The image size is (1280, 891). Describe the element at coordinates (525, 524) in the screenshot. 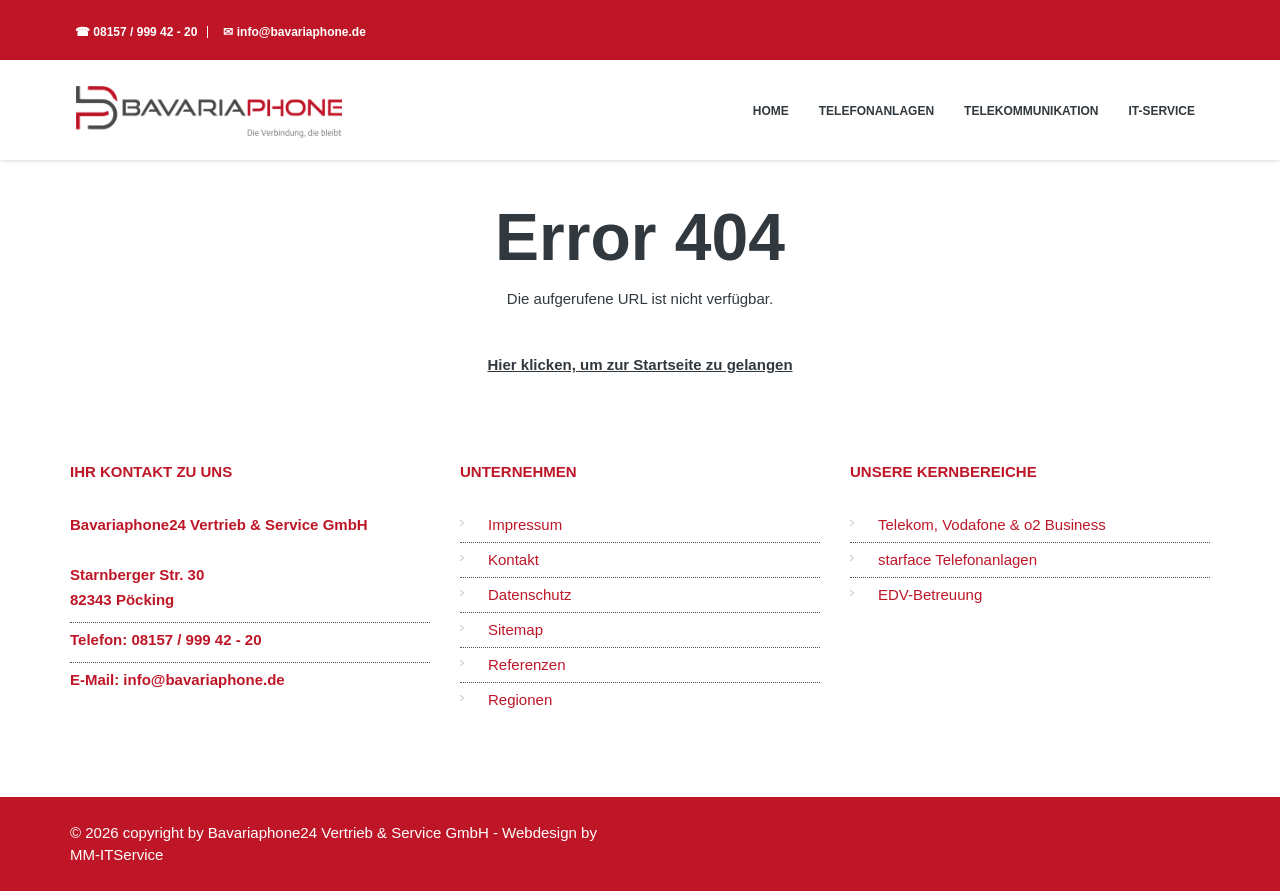

I see `Impressum` at that location.